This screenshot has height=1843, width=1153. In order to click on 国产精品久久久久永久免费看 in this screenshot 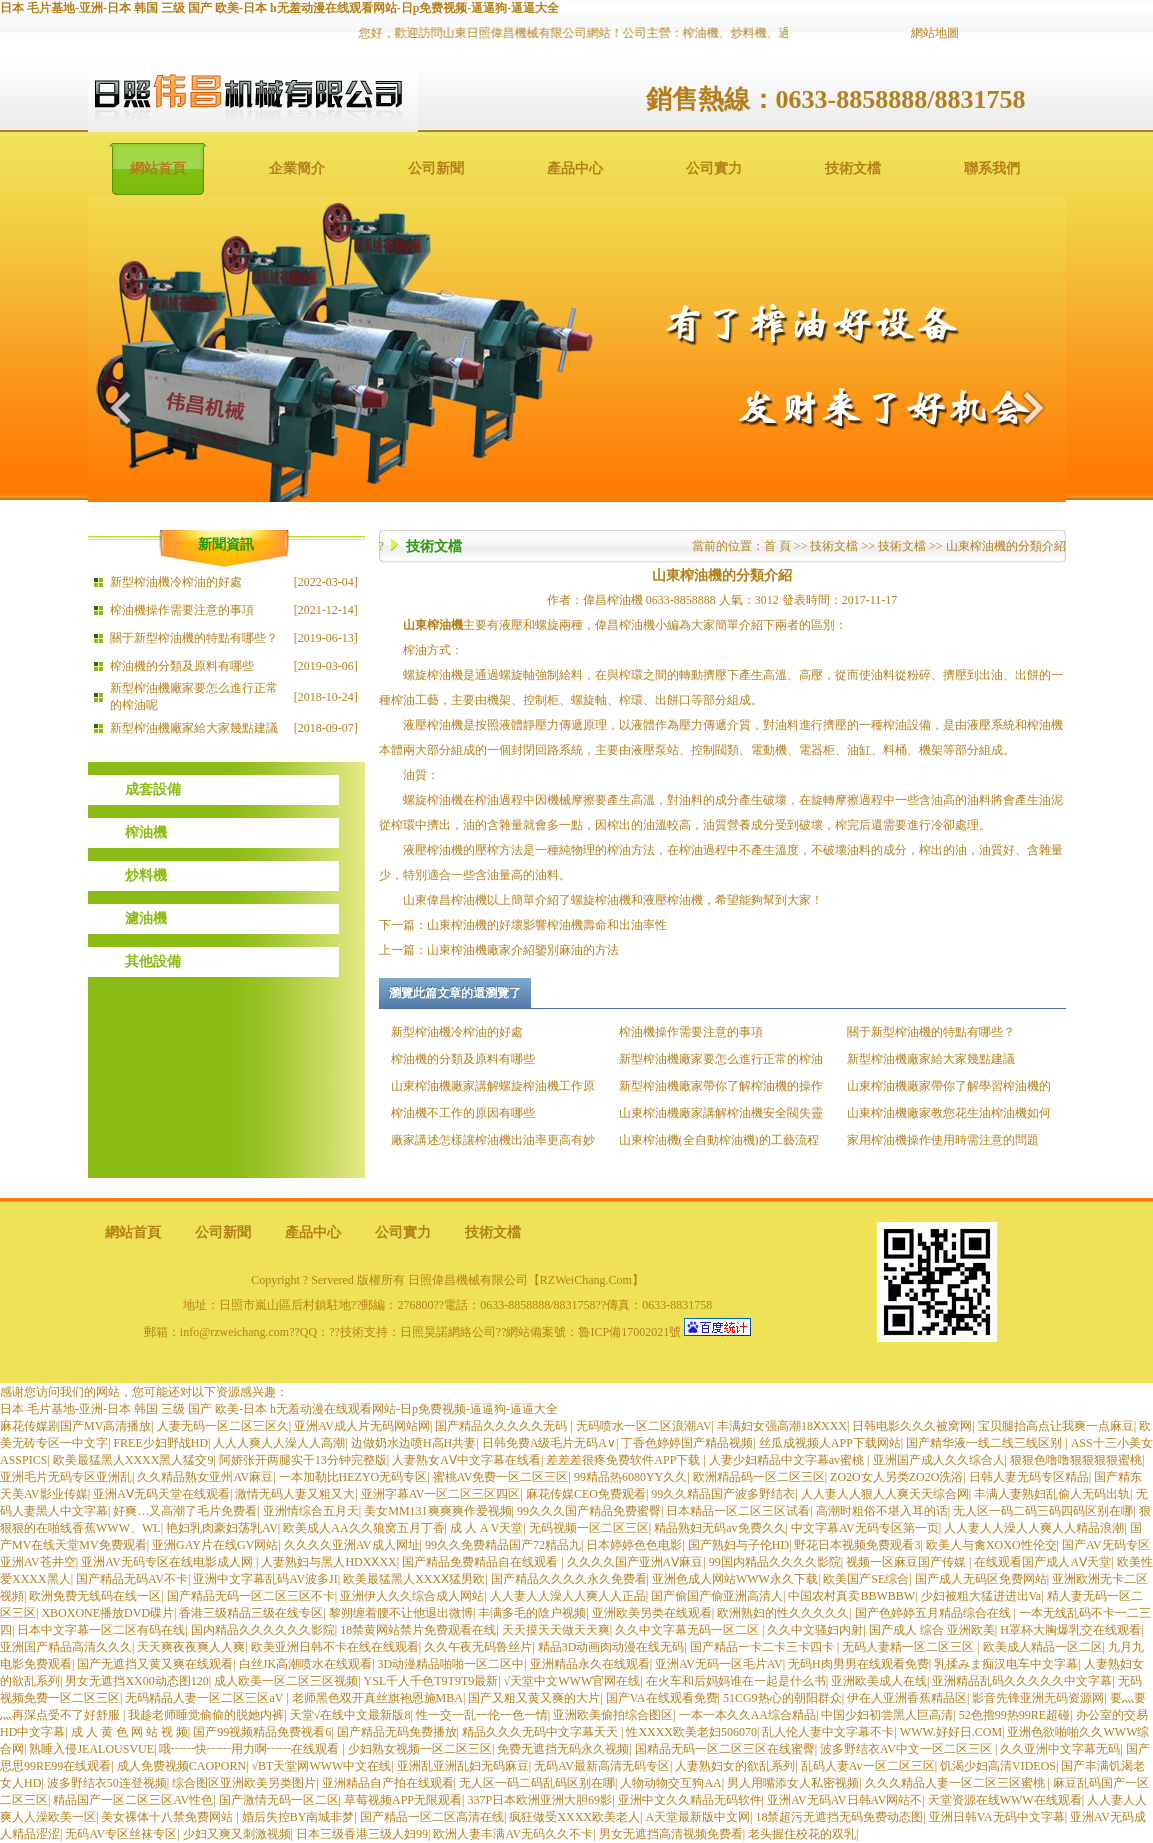, I will do `click(569, 1579)`.